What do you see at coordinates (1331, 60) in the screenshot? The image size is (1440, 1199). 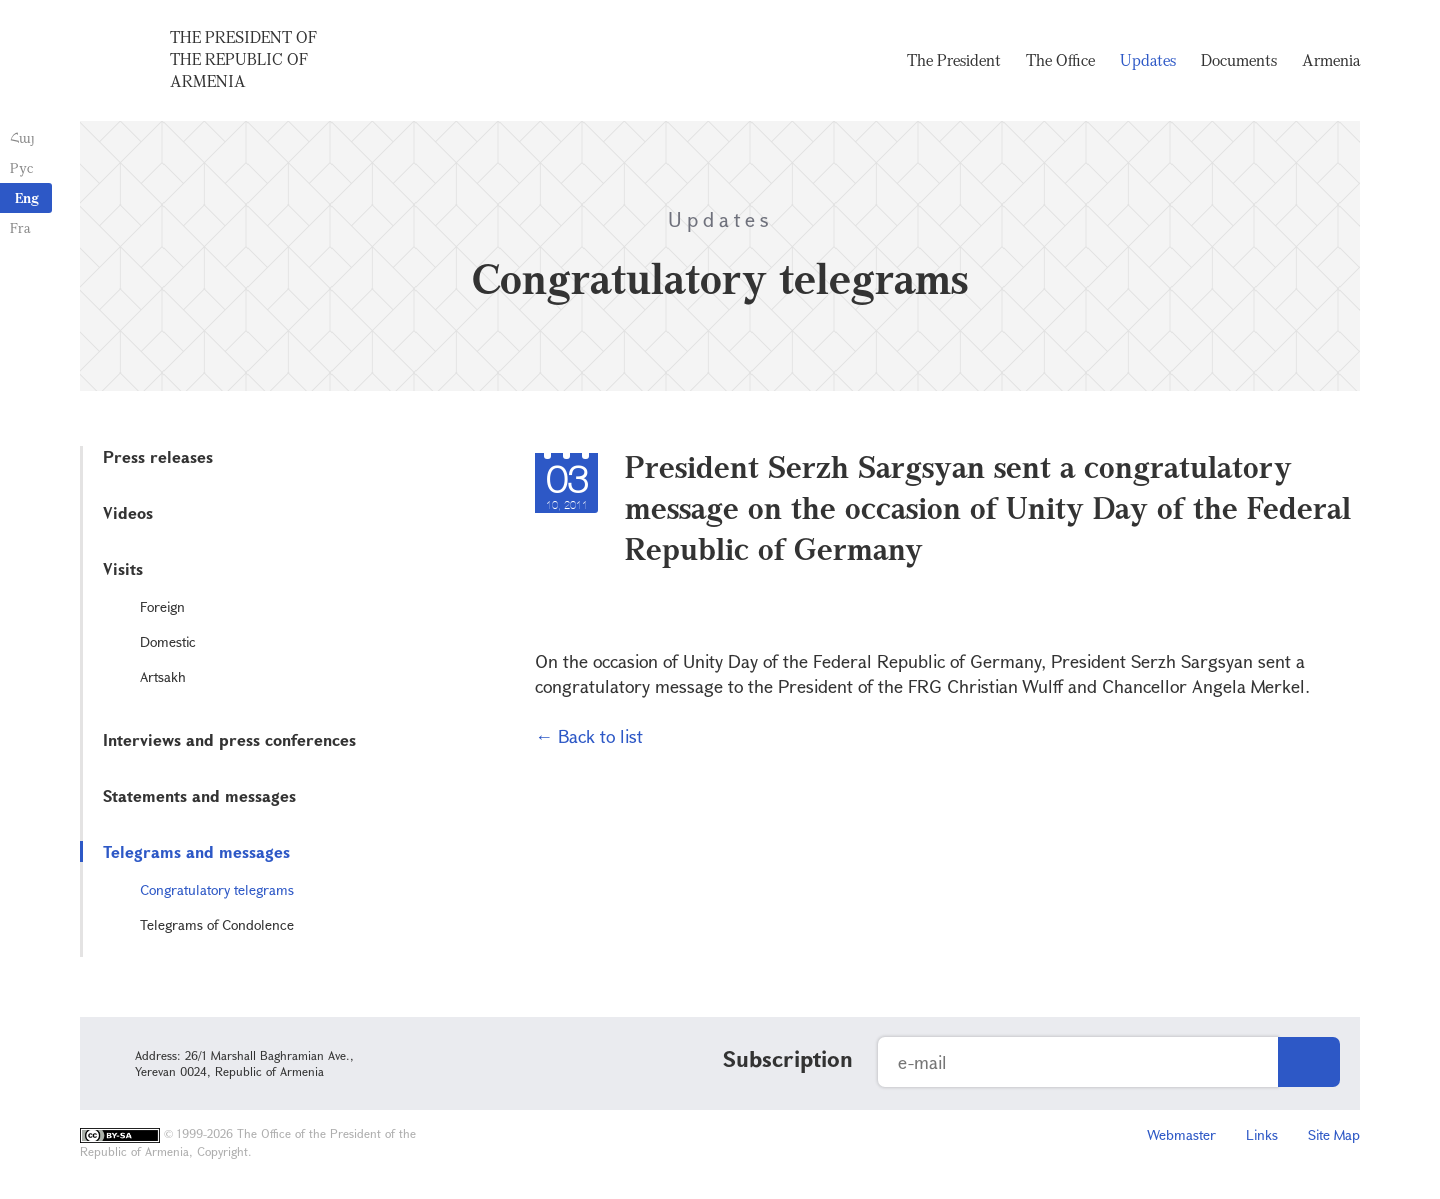 I see `Armenia` at bounding box center [1331, 60].